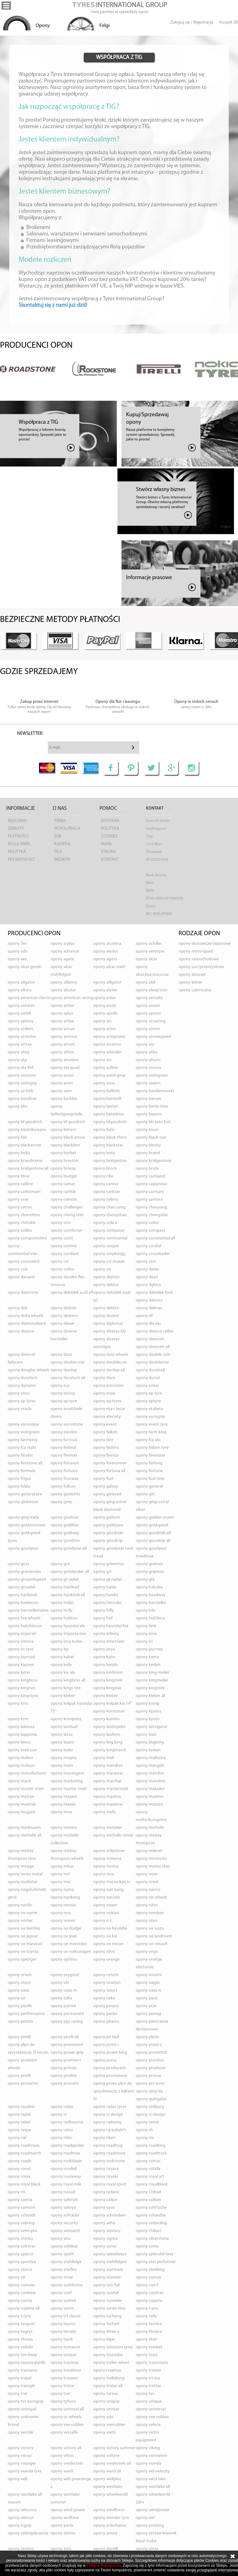 Image resolution: width=238 pixels, height=2576 pixels. Describe the element at coordinates (110, 1354) in the screenshot. I see `opony DOTZ WHEELS` at that location.